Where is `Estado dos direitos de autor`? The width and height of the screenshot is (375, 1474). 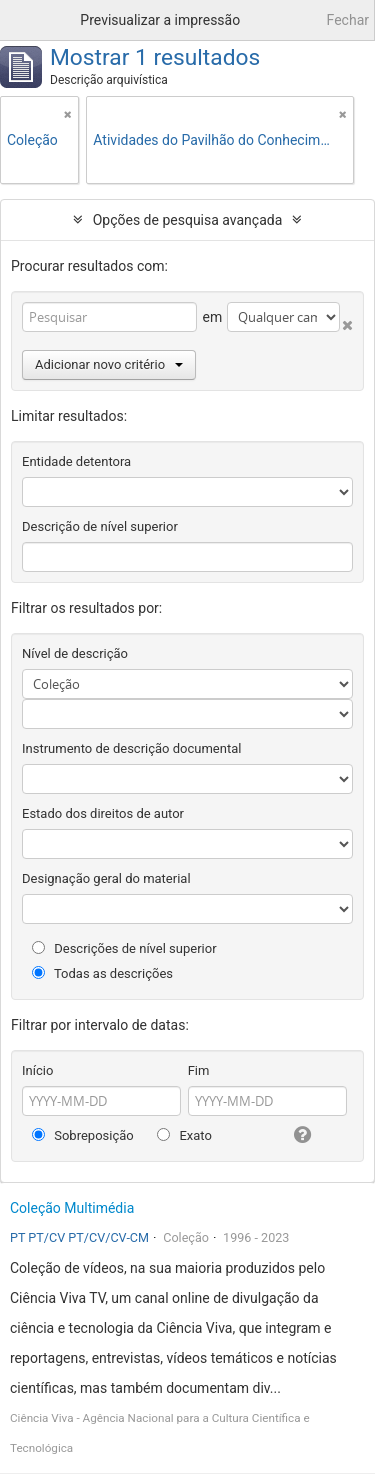
Estado dos direitos de autor is located at coordinates (103, 813).